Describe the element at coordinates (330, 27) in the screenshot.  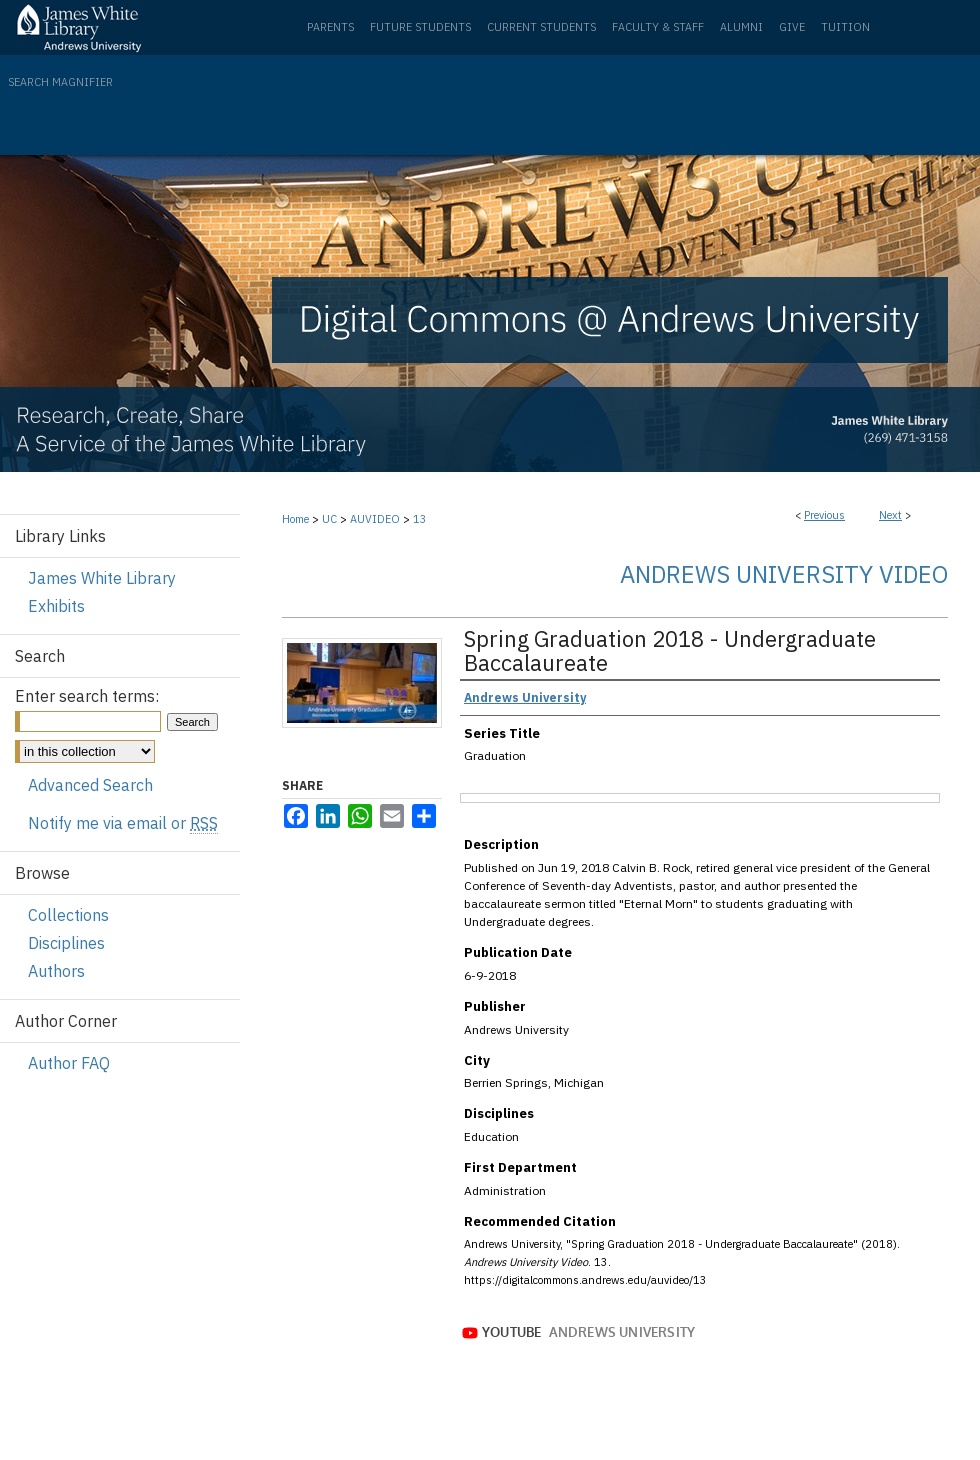
I see `Parents` at that location.